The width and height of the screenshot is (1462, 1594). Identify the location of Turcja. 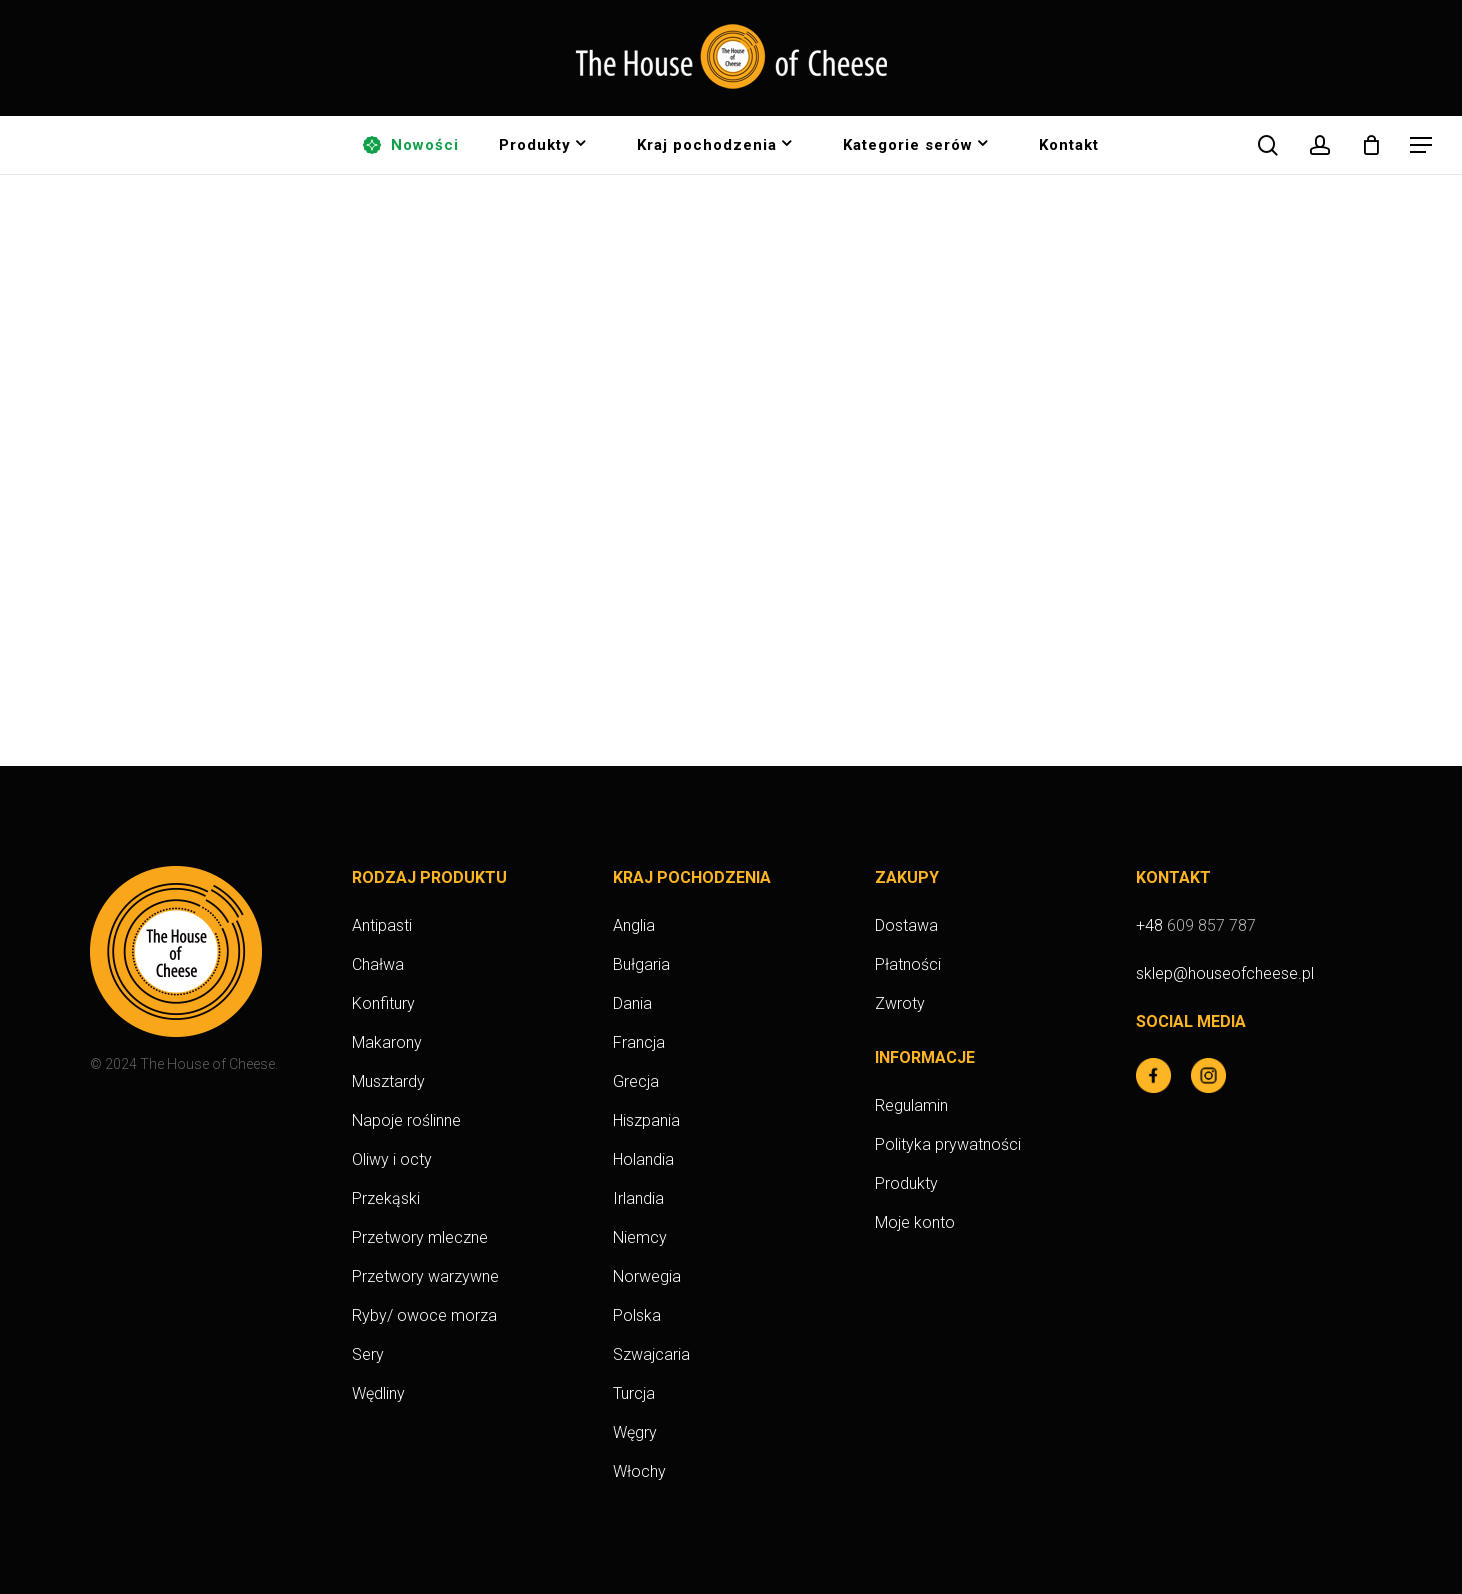
(634, 1393).